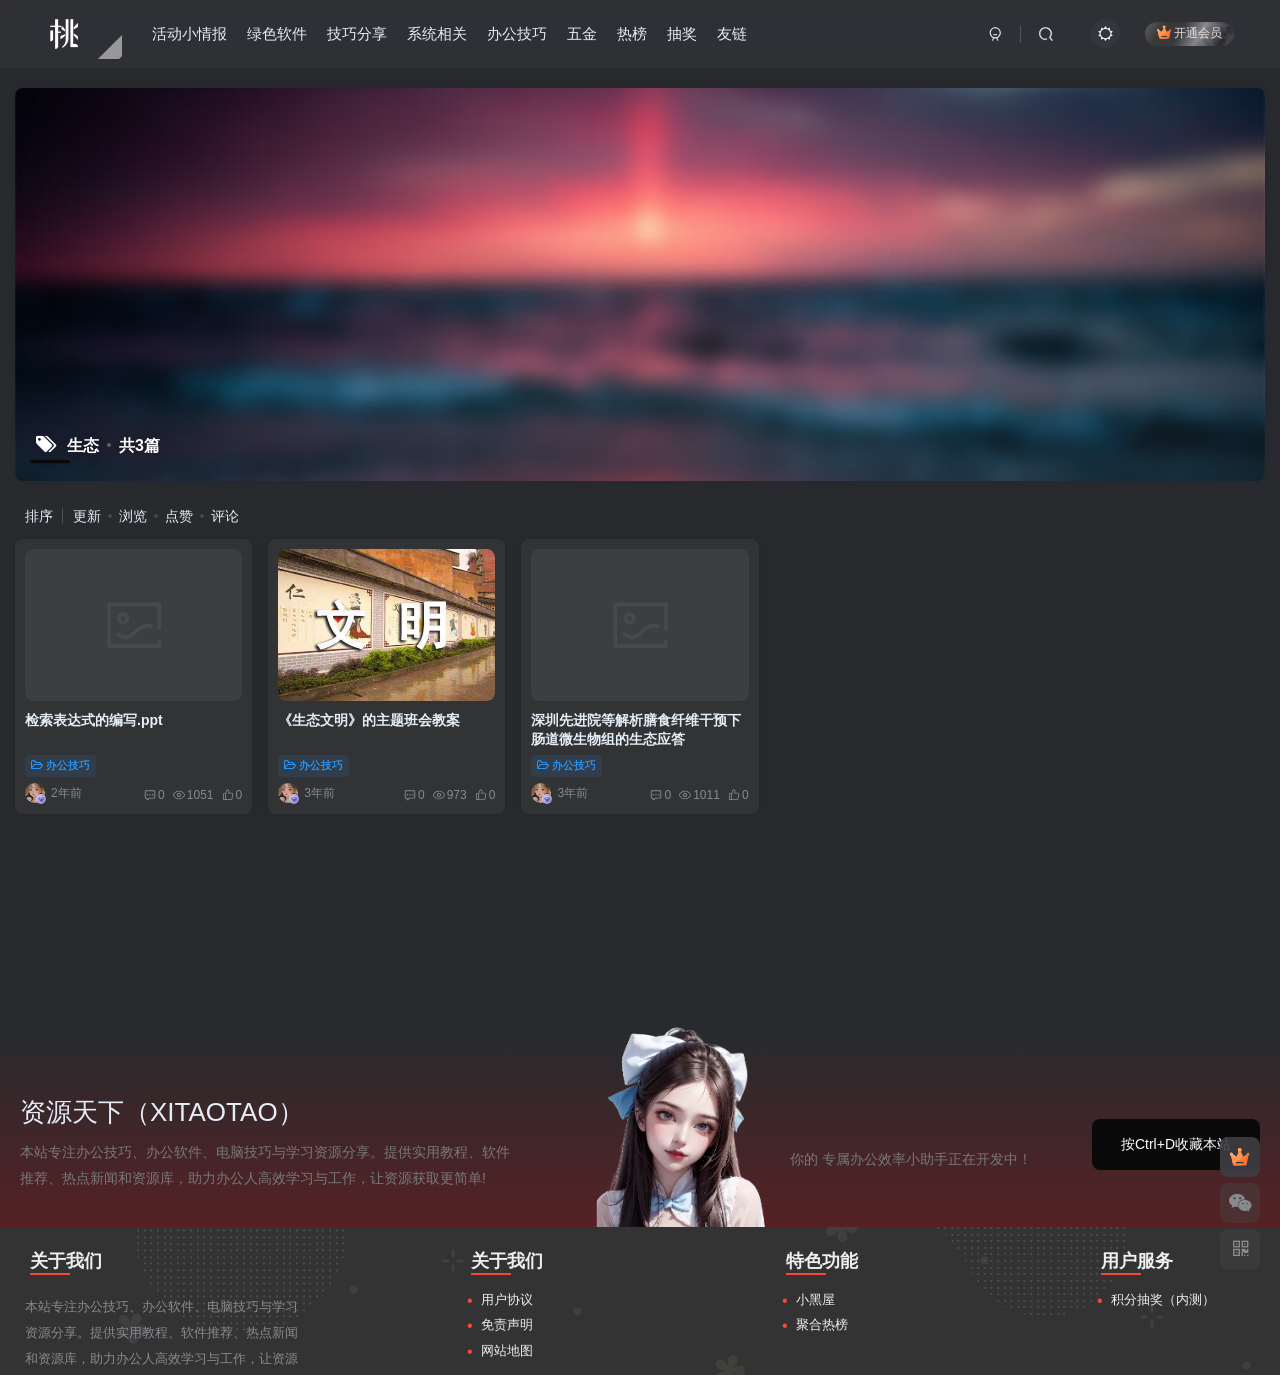  I want to click on 浏览, so click(133, 516).